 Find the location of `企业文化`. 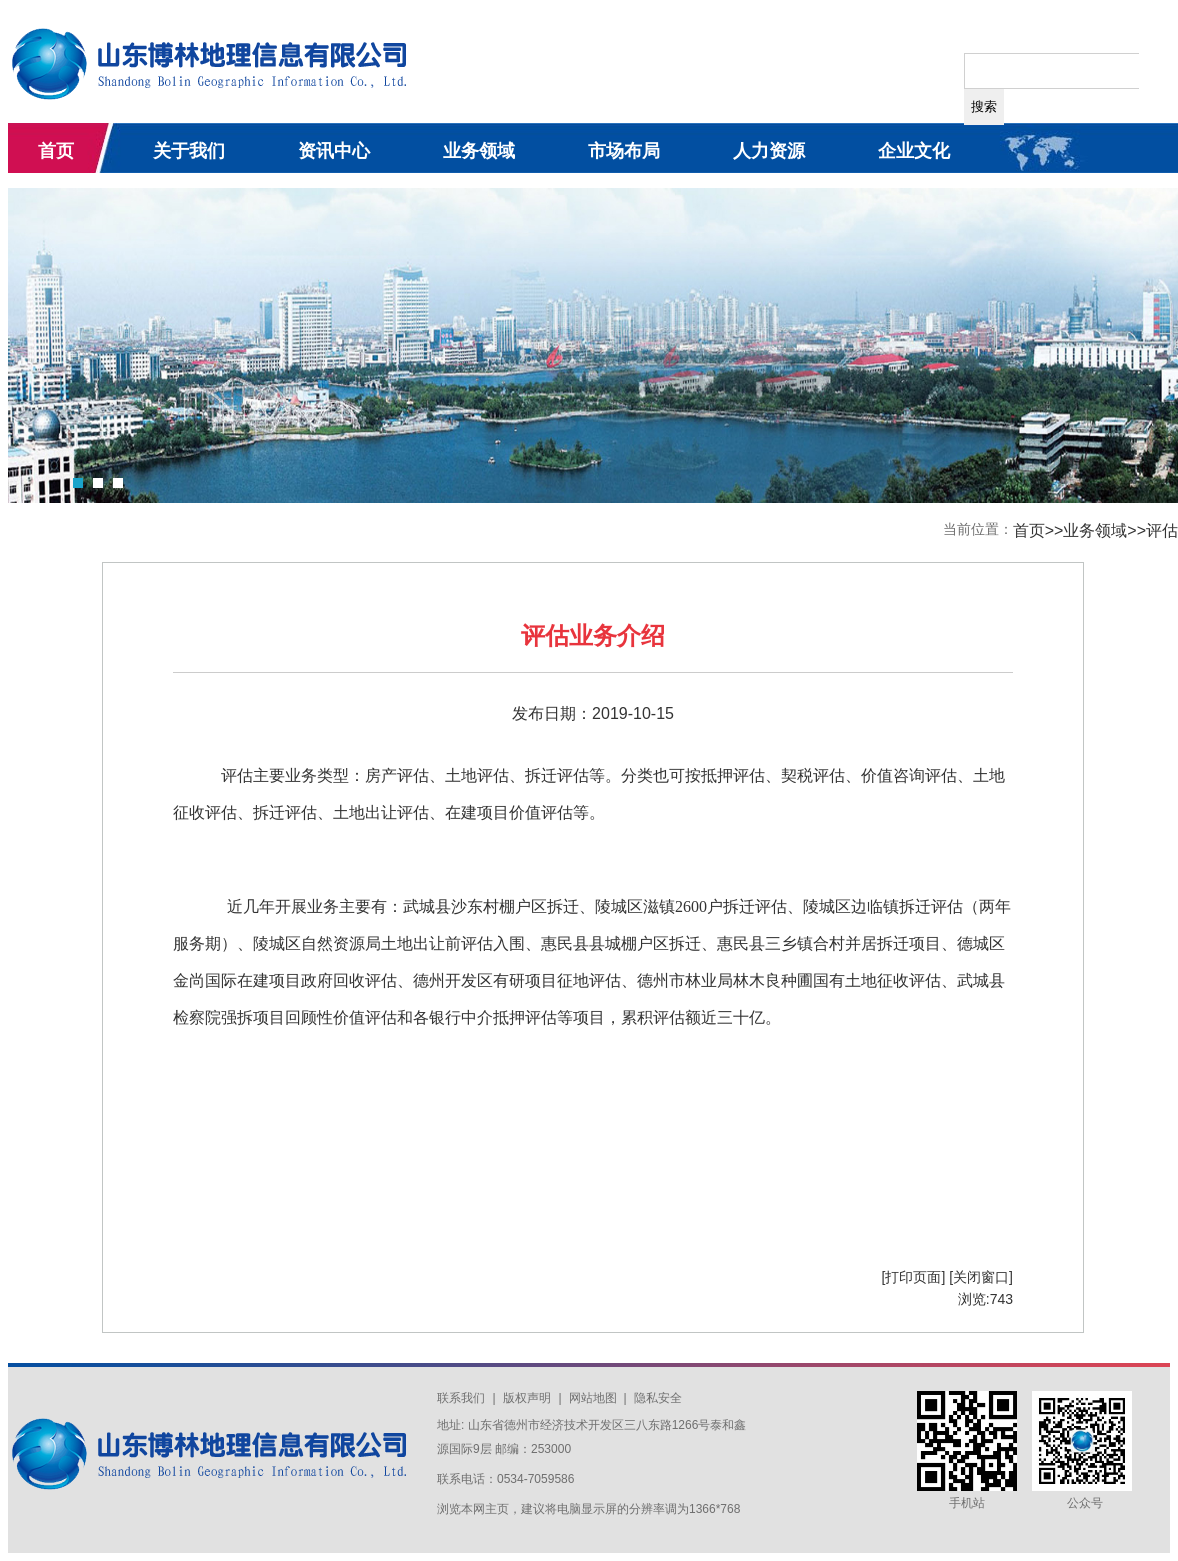

企业文化 is located at coordinates (914, 151).